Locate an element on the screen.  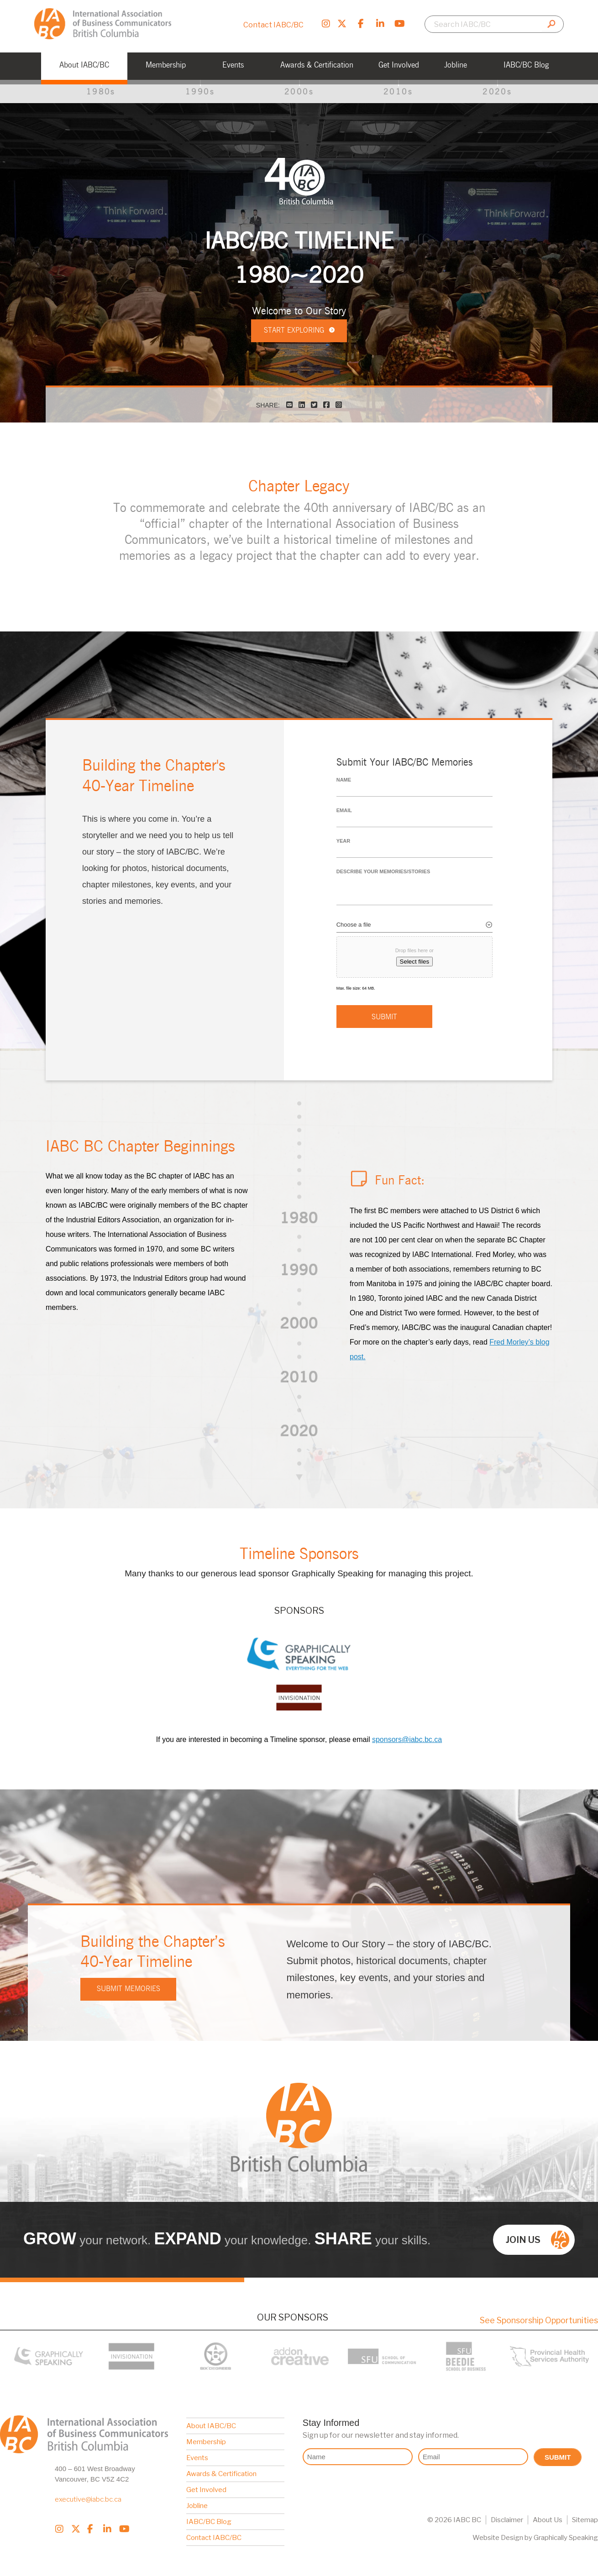
sponsors@iabc.bc.ca is located at coordinates (407, 1735).